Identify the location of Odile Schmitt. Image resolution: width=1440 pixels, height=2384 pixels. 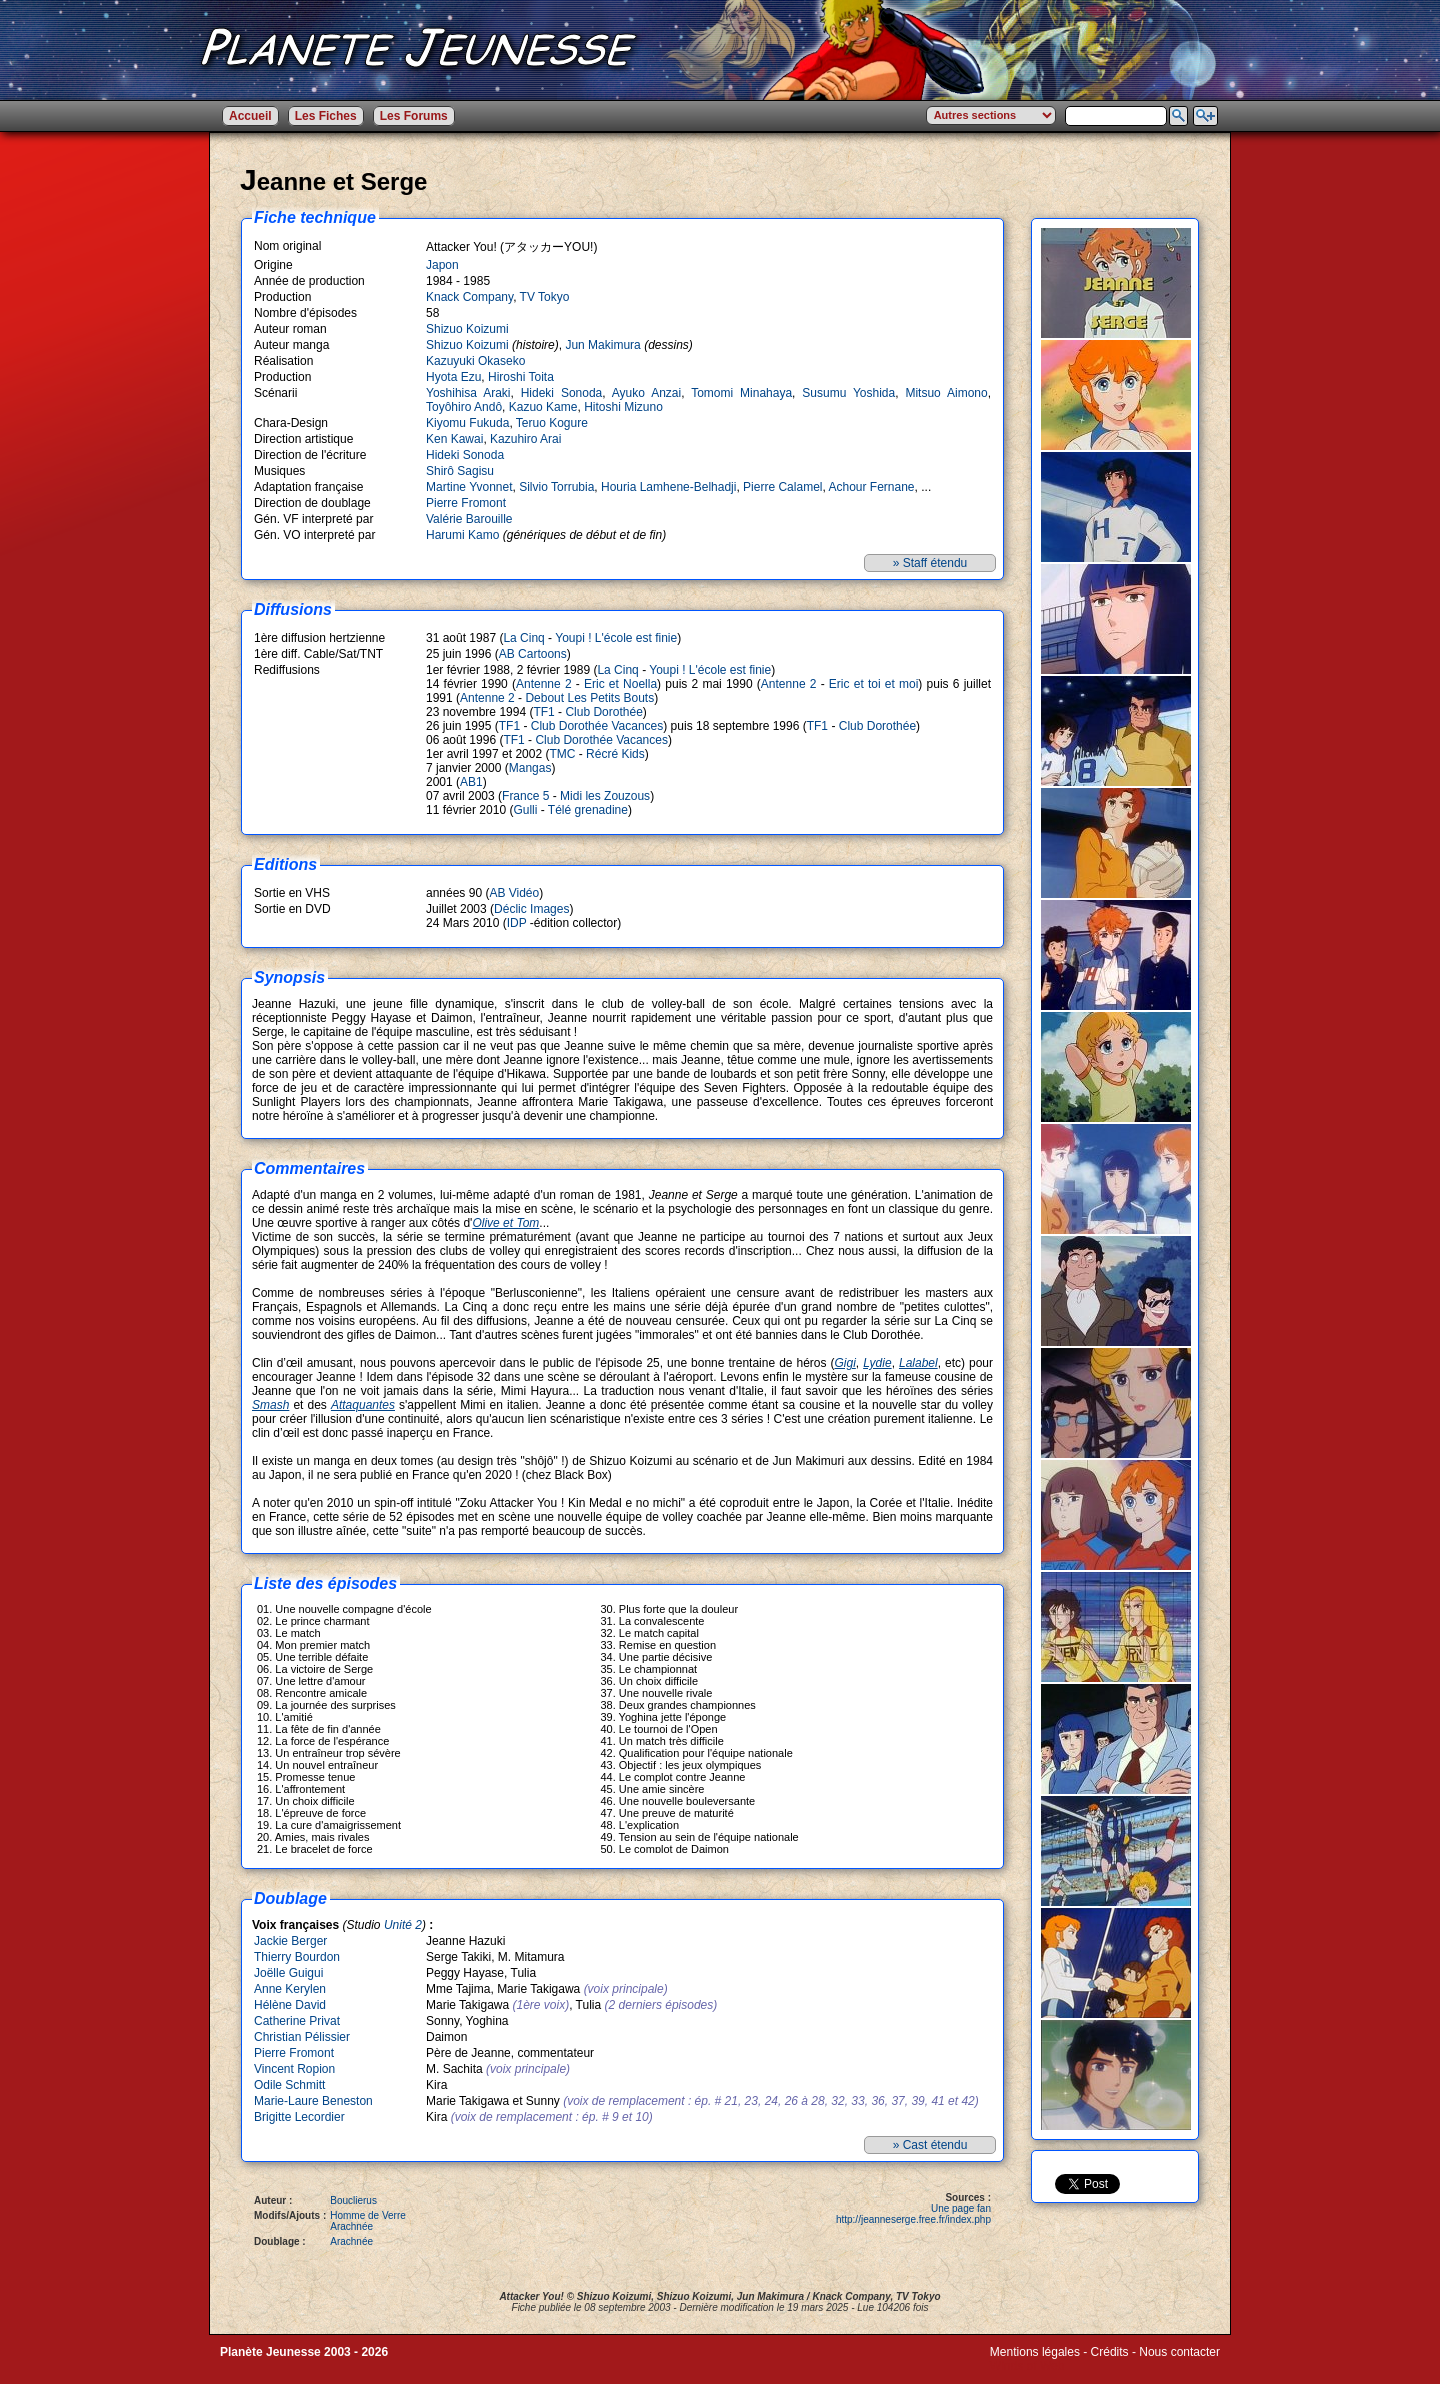
(289, 2085).